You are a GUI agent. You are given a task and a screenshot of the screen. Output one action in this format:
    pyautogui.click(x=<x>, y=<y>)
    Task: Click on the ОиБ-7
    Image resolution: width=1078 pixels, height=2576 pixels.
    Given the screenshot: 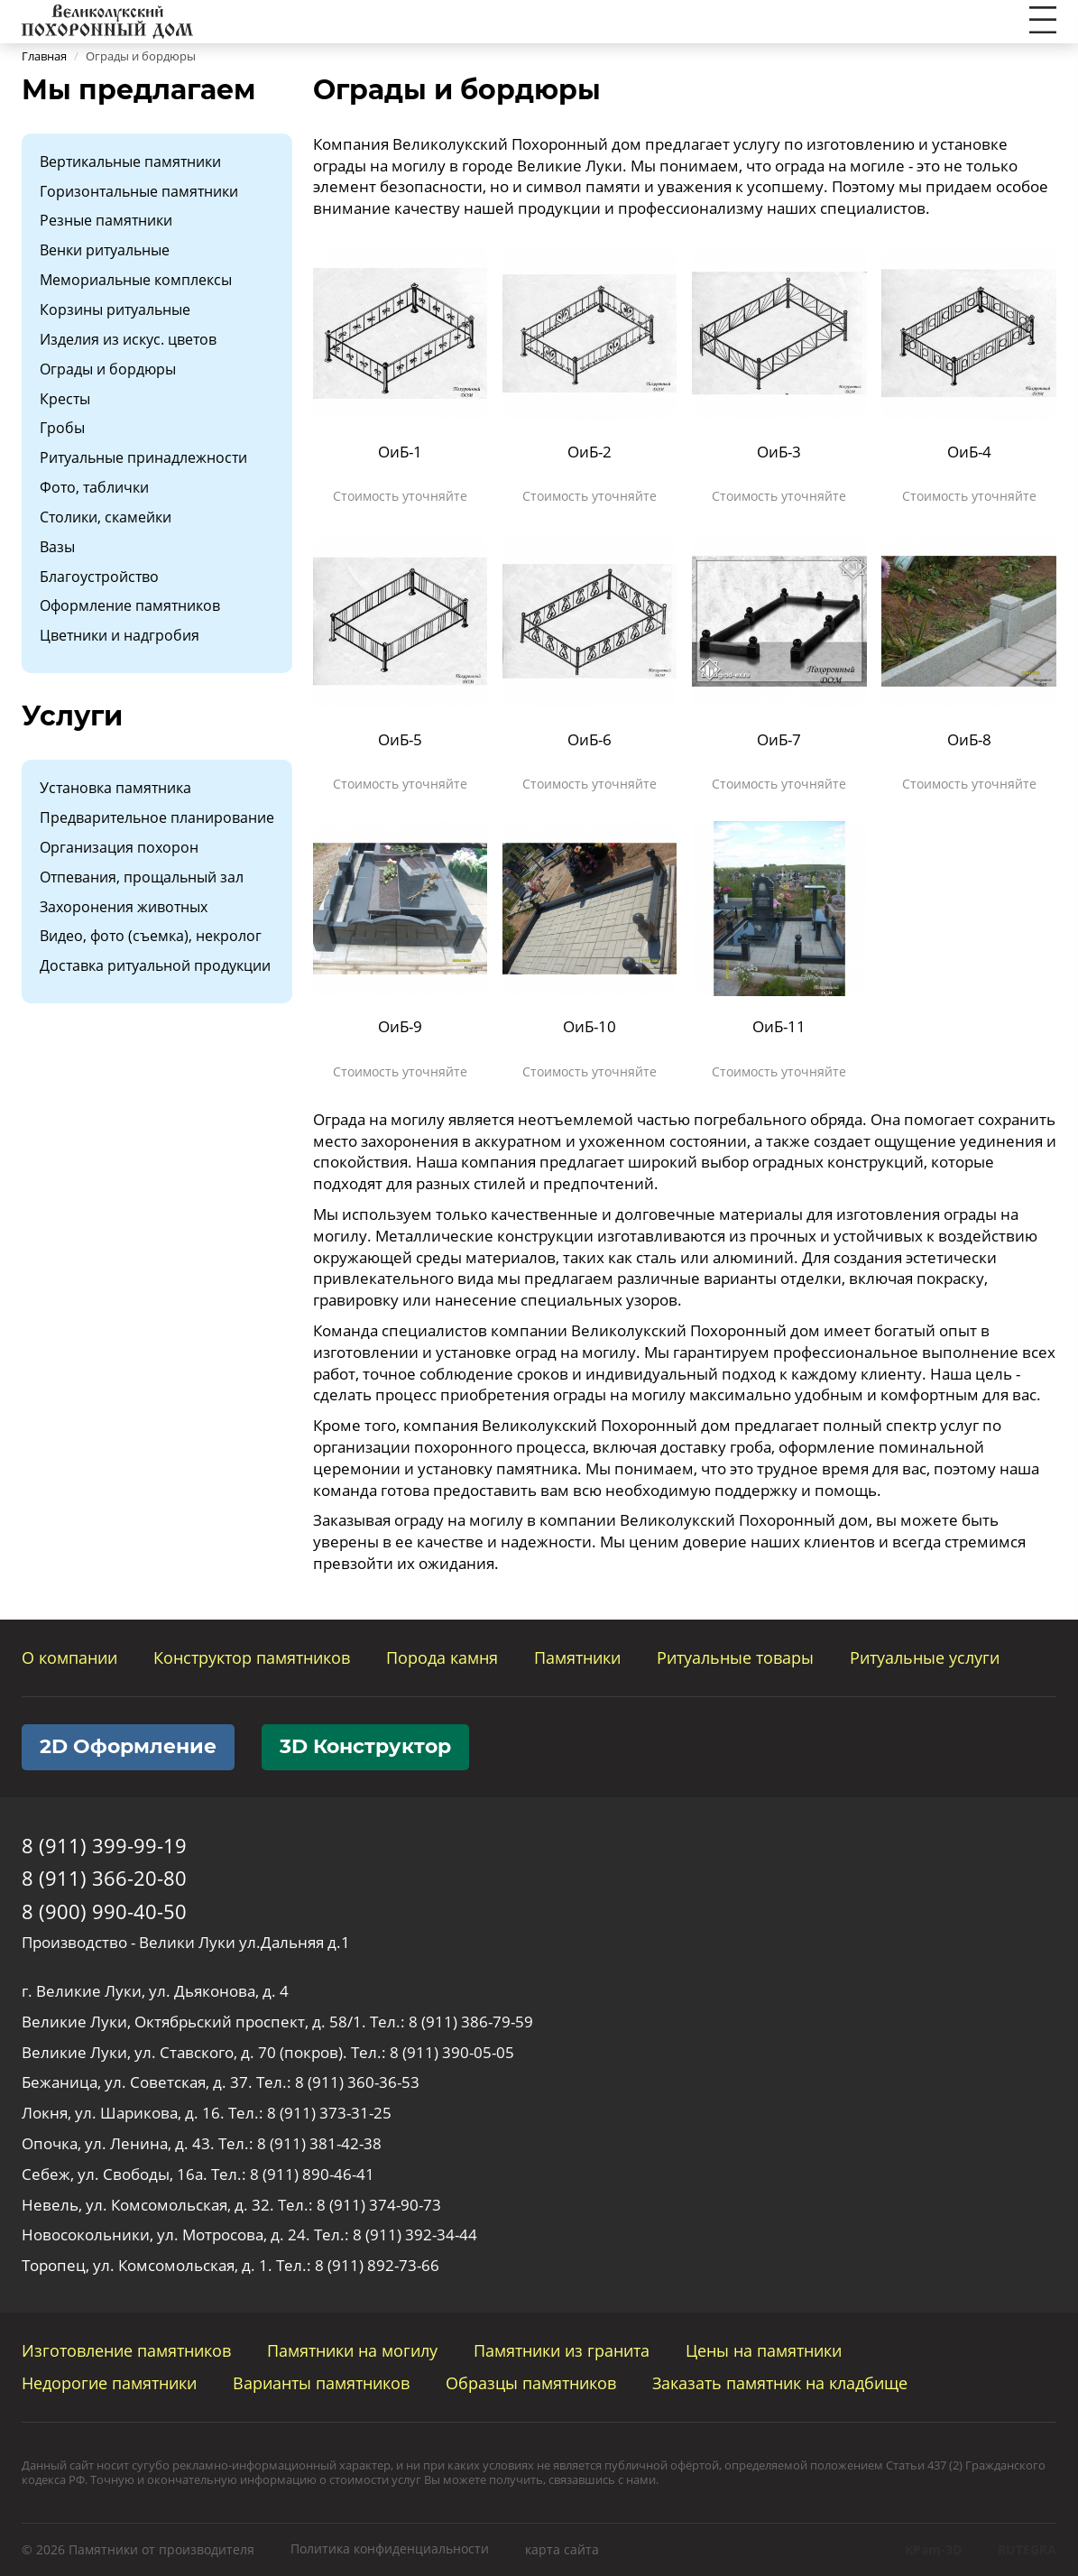 What is the action you would take?
    pyautogui.click(x=779, y=739)
    